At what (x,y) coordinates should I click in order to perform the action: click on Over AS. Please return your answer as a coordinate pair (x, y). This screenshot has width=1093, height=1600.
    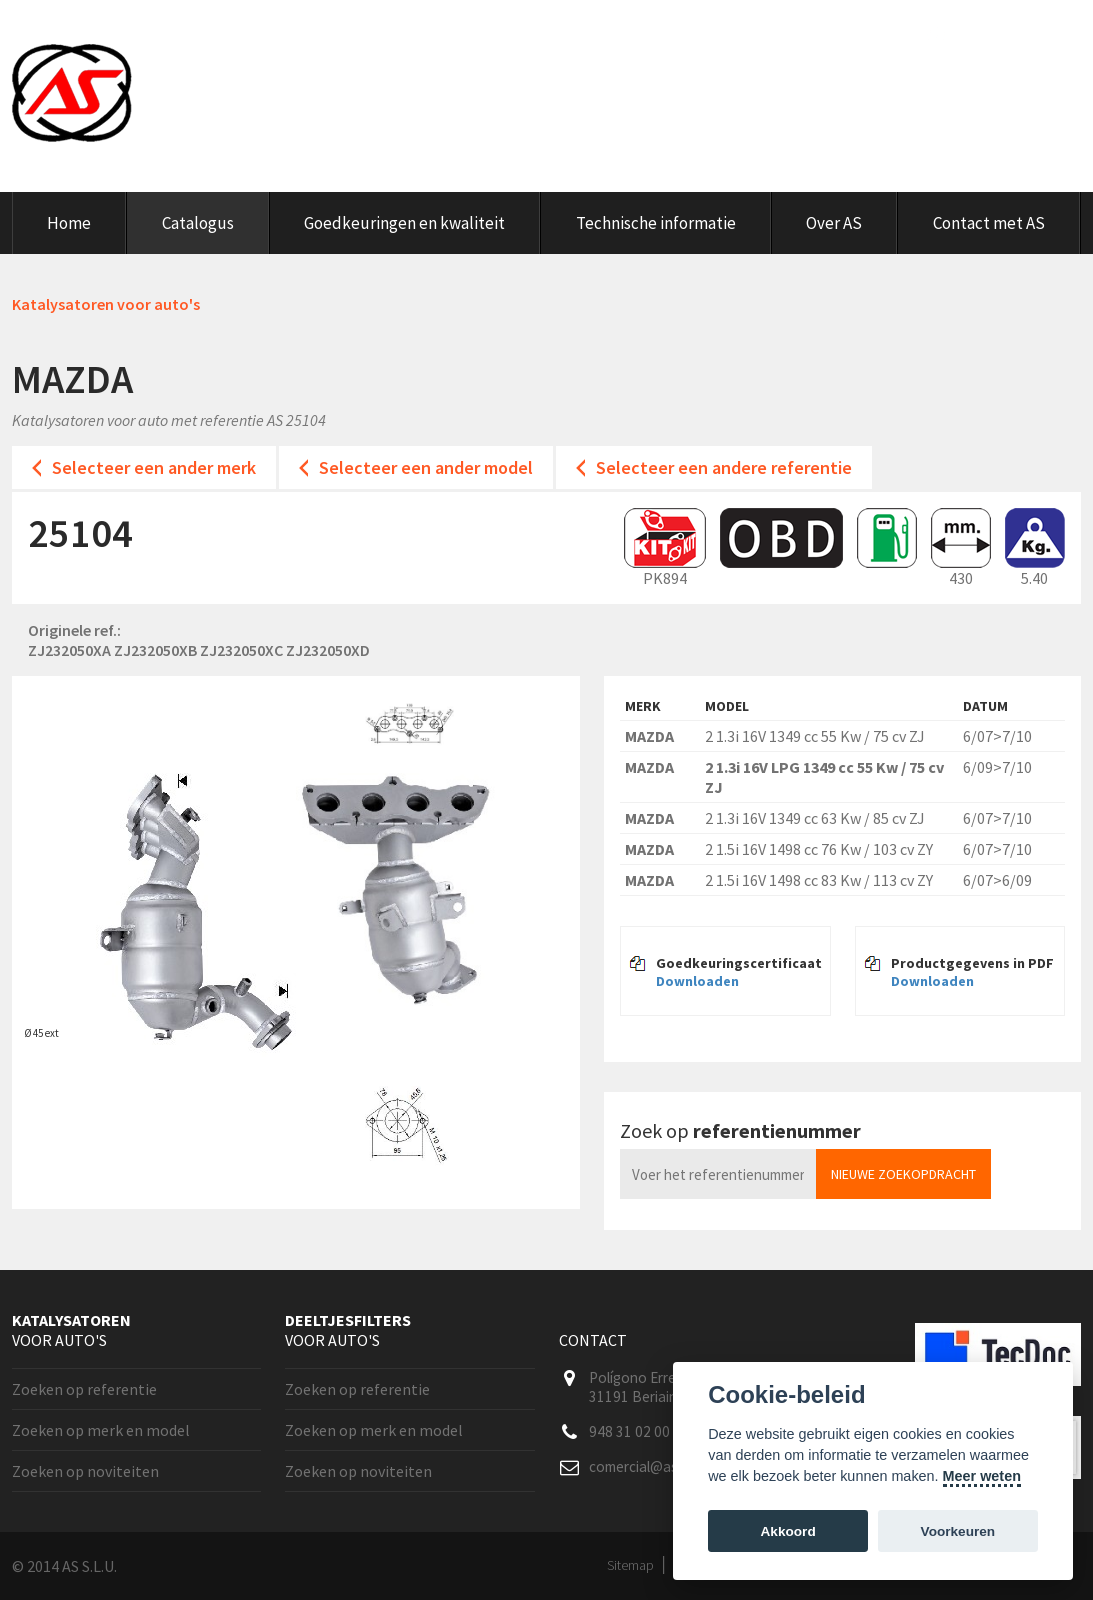
    Looking at the image, I should click on (834, 223).